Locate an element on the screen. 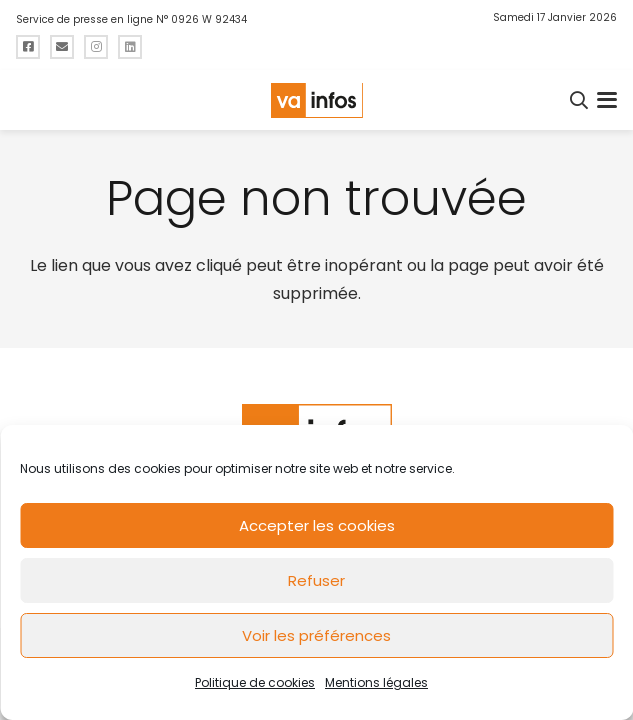 The image size is (633, 720). Refuser is located at coordinates (316, 580).